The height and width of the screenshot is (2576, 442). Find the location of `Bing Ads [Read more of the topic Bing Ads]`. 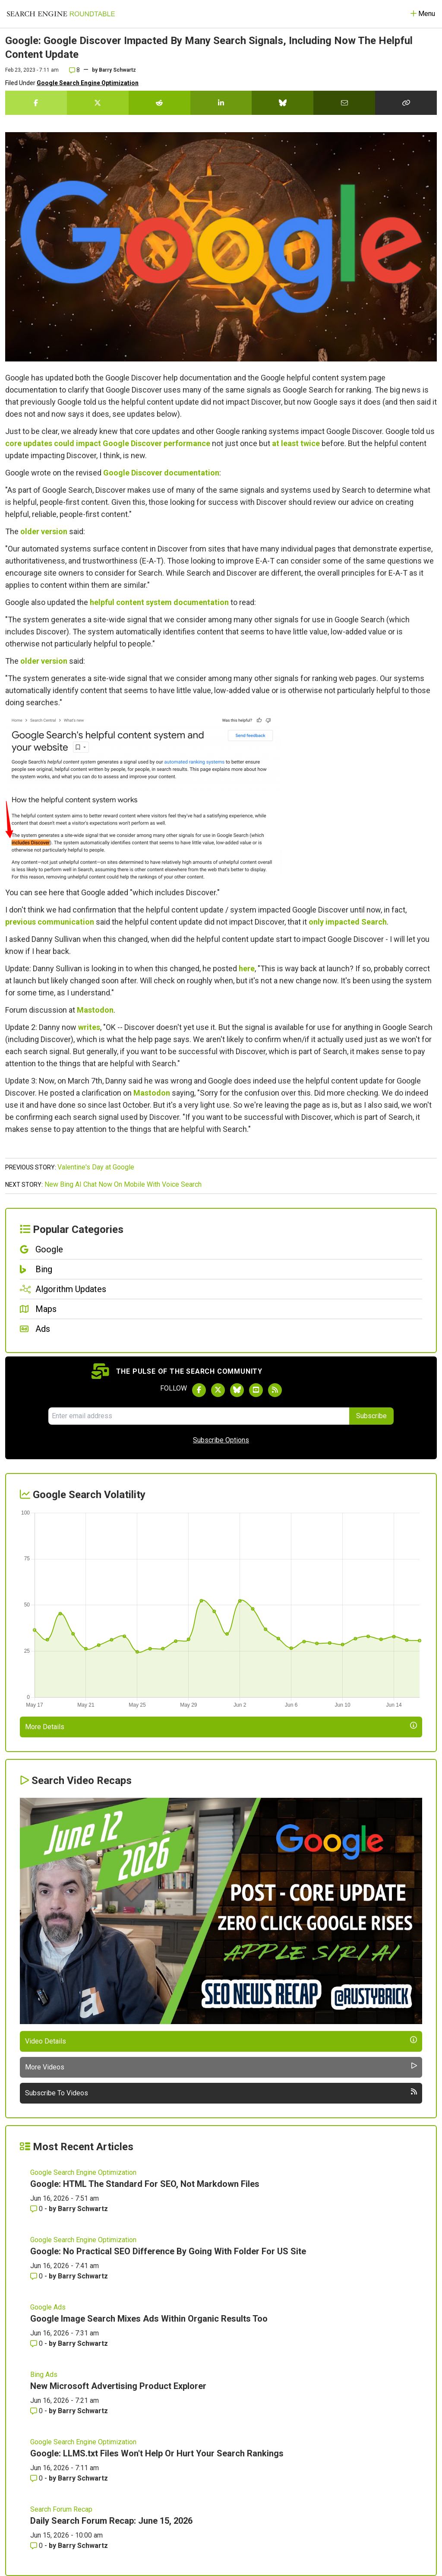

Bing Ads [Read more of the topic Bing Ads] is located at coordinates (43, 2374).